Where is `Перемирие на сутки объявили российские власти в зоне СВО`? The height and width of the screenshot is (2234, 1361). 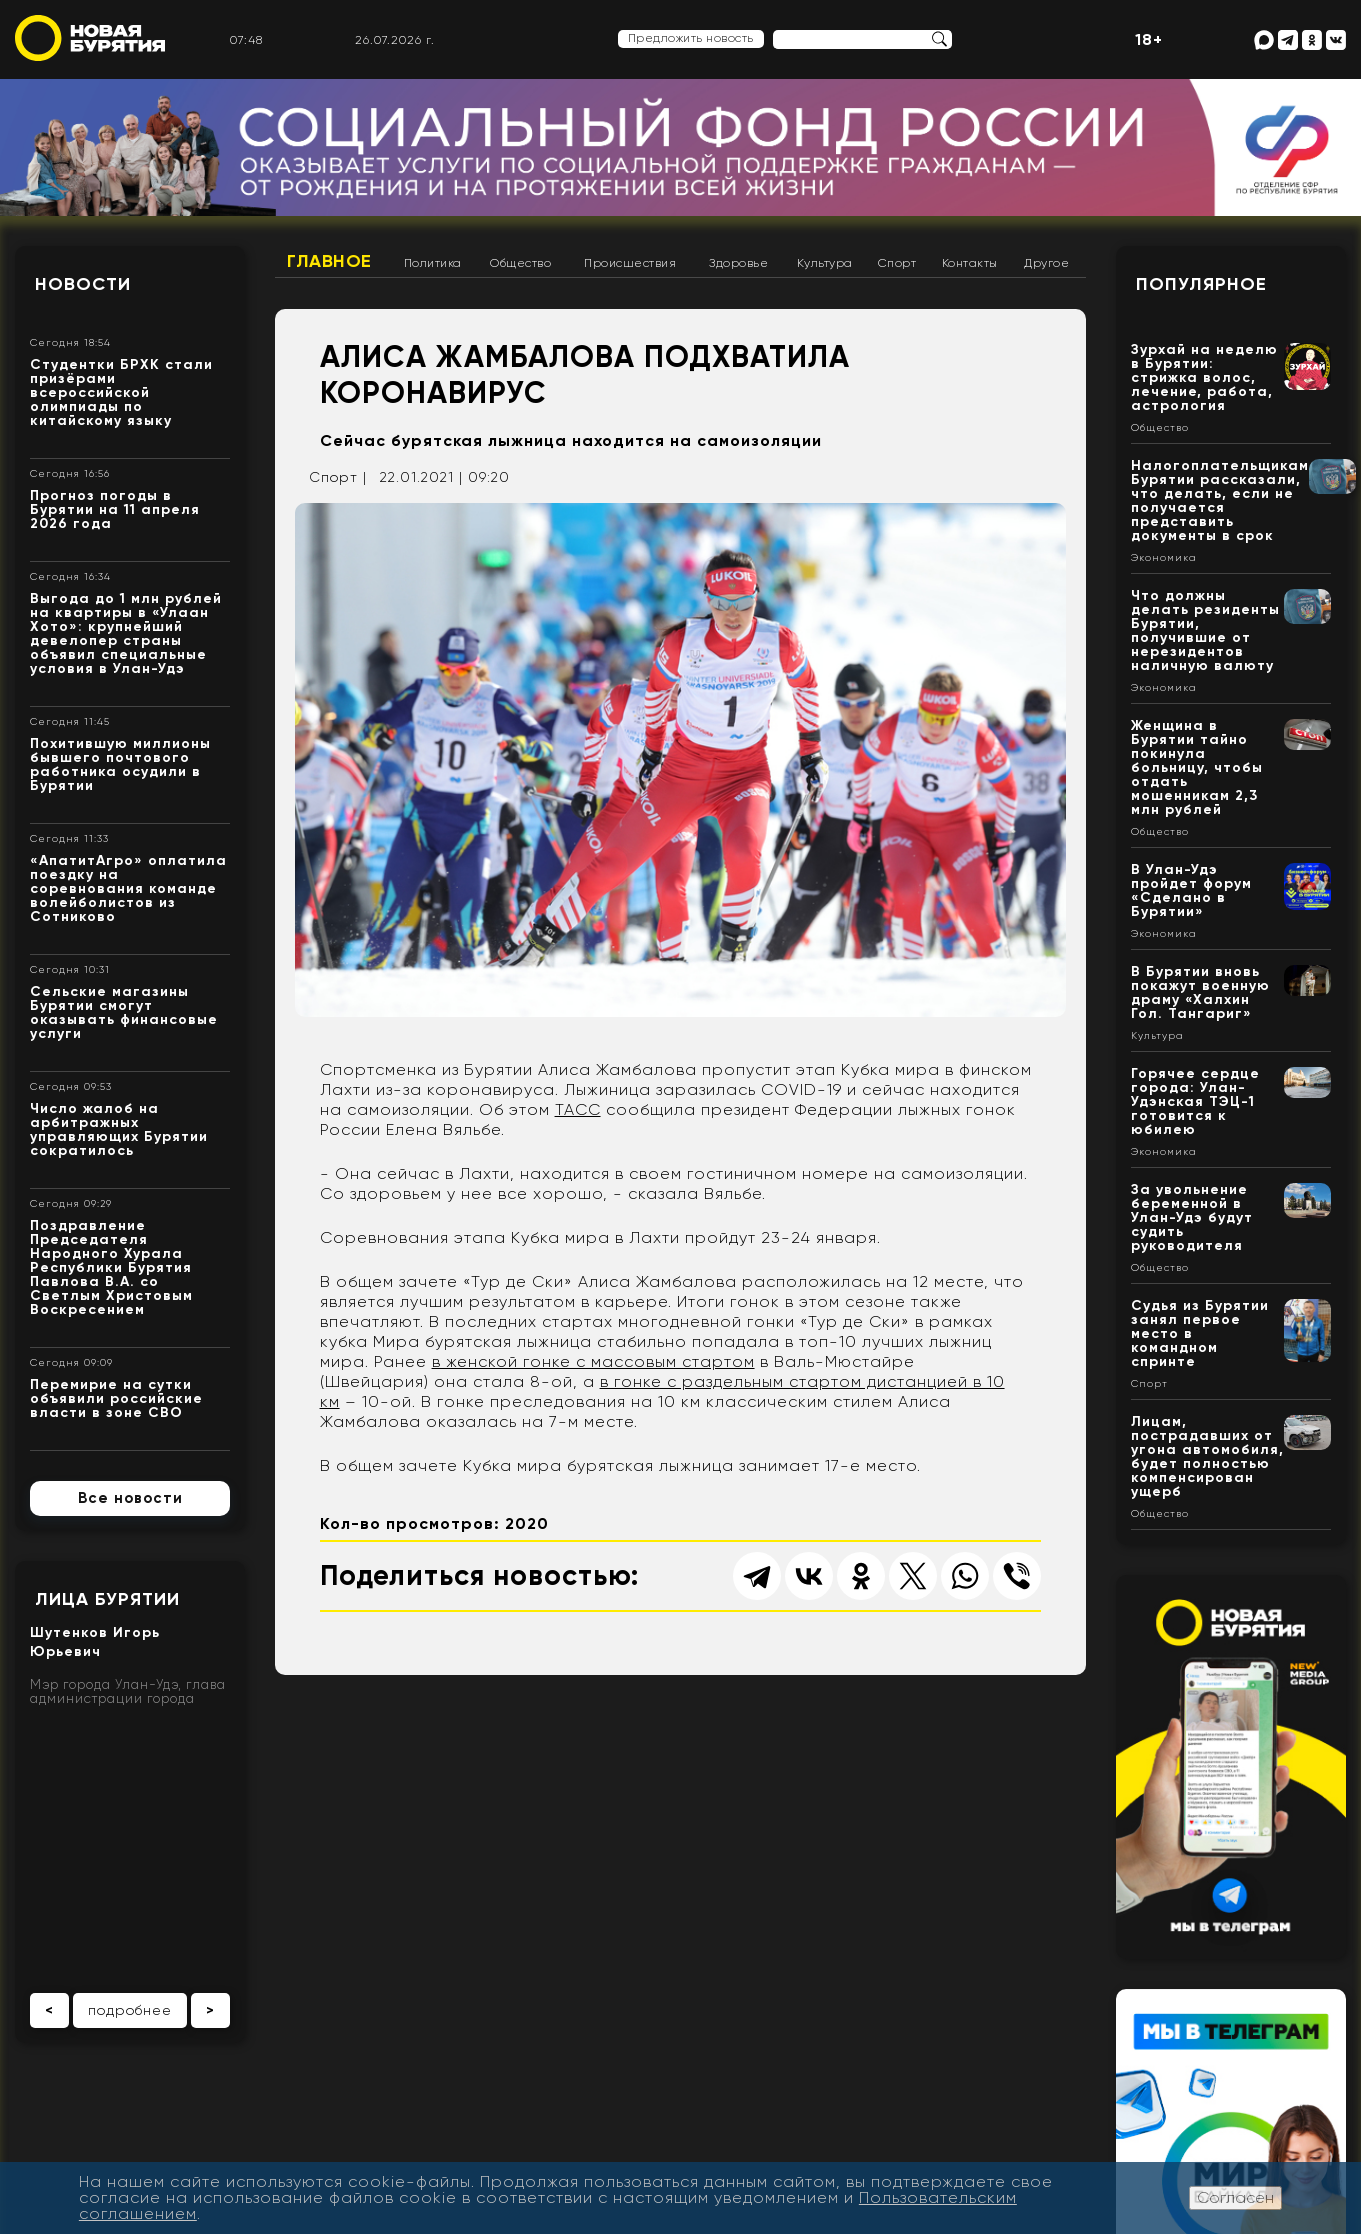
Перемирие на сутки объявили российские власти в зоне СВО is located at coordinates (116, 1398).